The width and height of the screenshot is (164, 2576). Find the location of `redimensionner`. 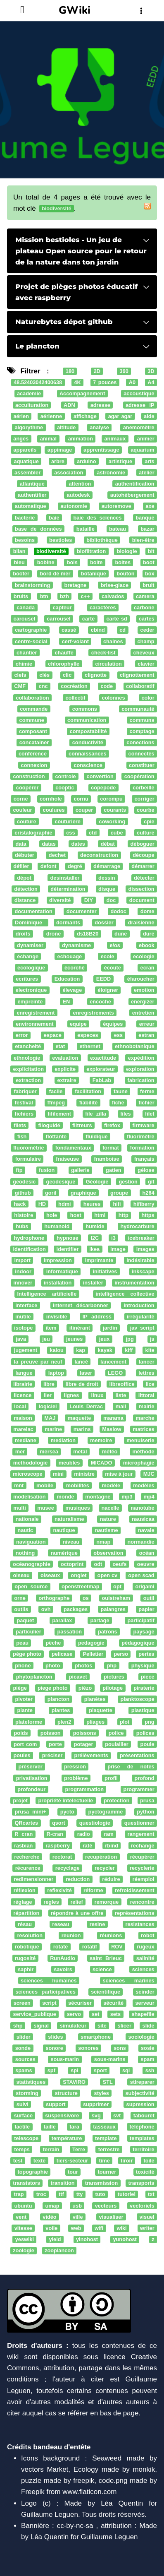

redimensionner is located at coordinates (34, 1879).